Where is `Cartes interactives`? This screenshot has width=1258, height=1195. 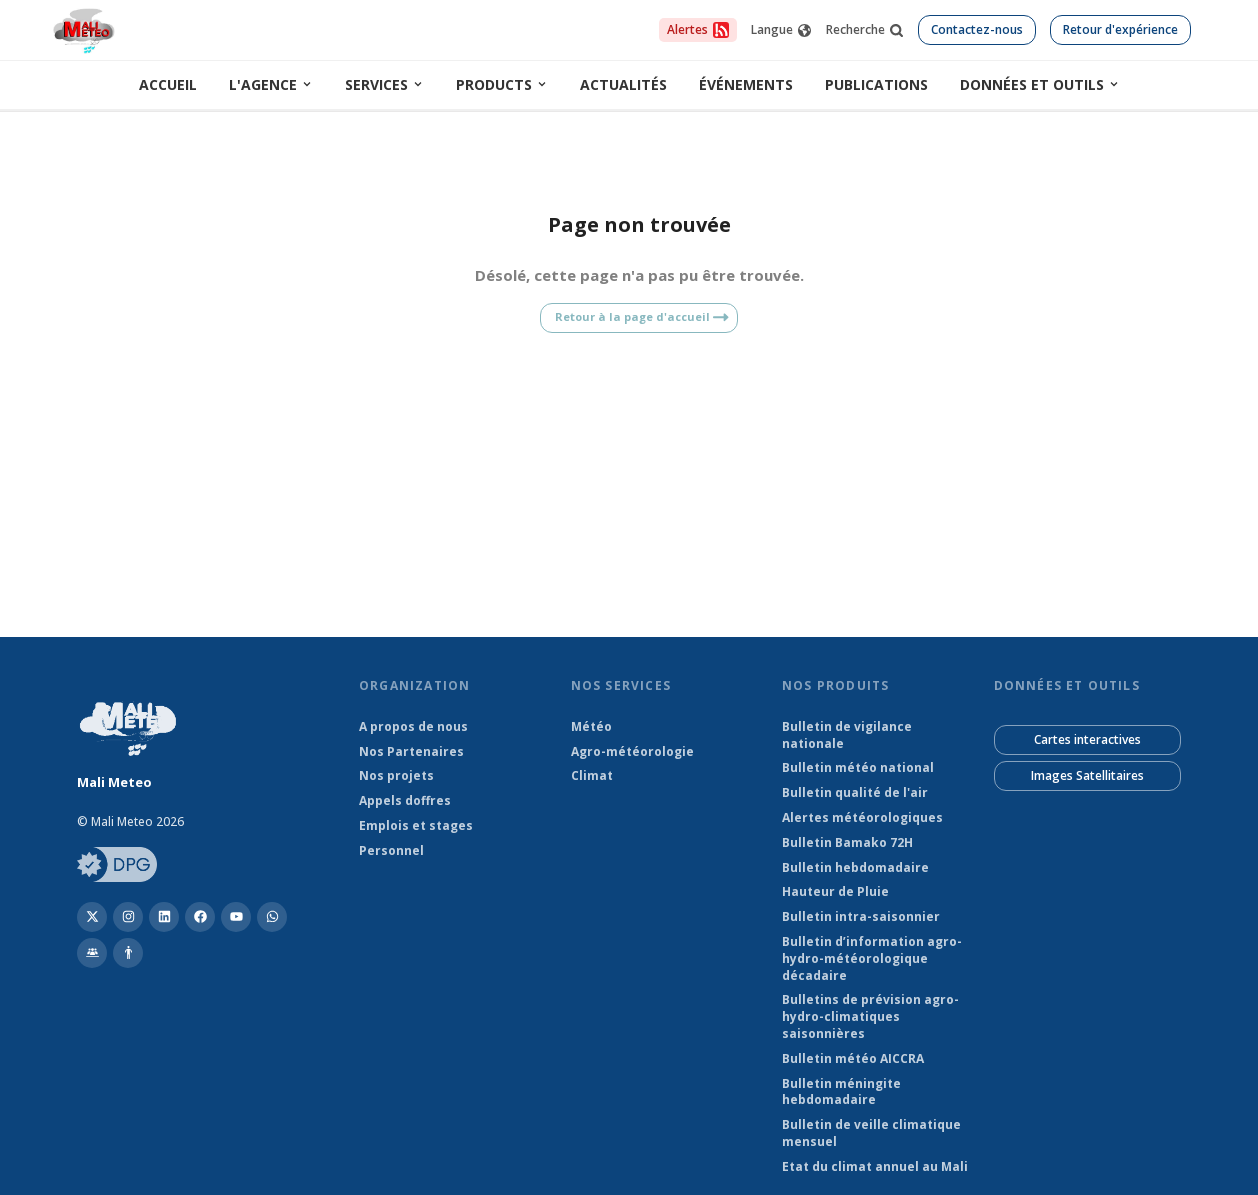
Cartes interactives is located at coordinates (1087, 739).